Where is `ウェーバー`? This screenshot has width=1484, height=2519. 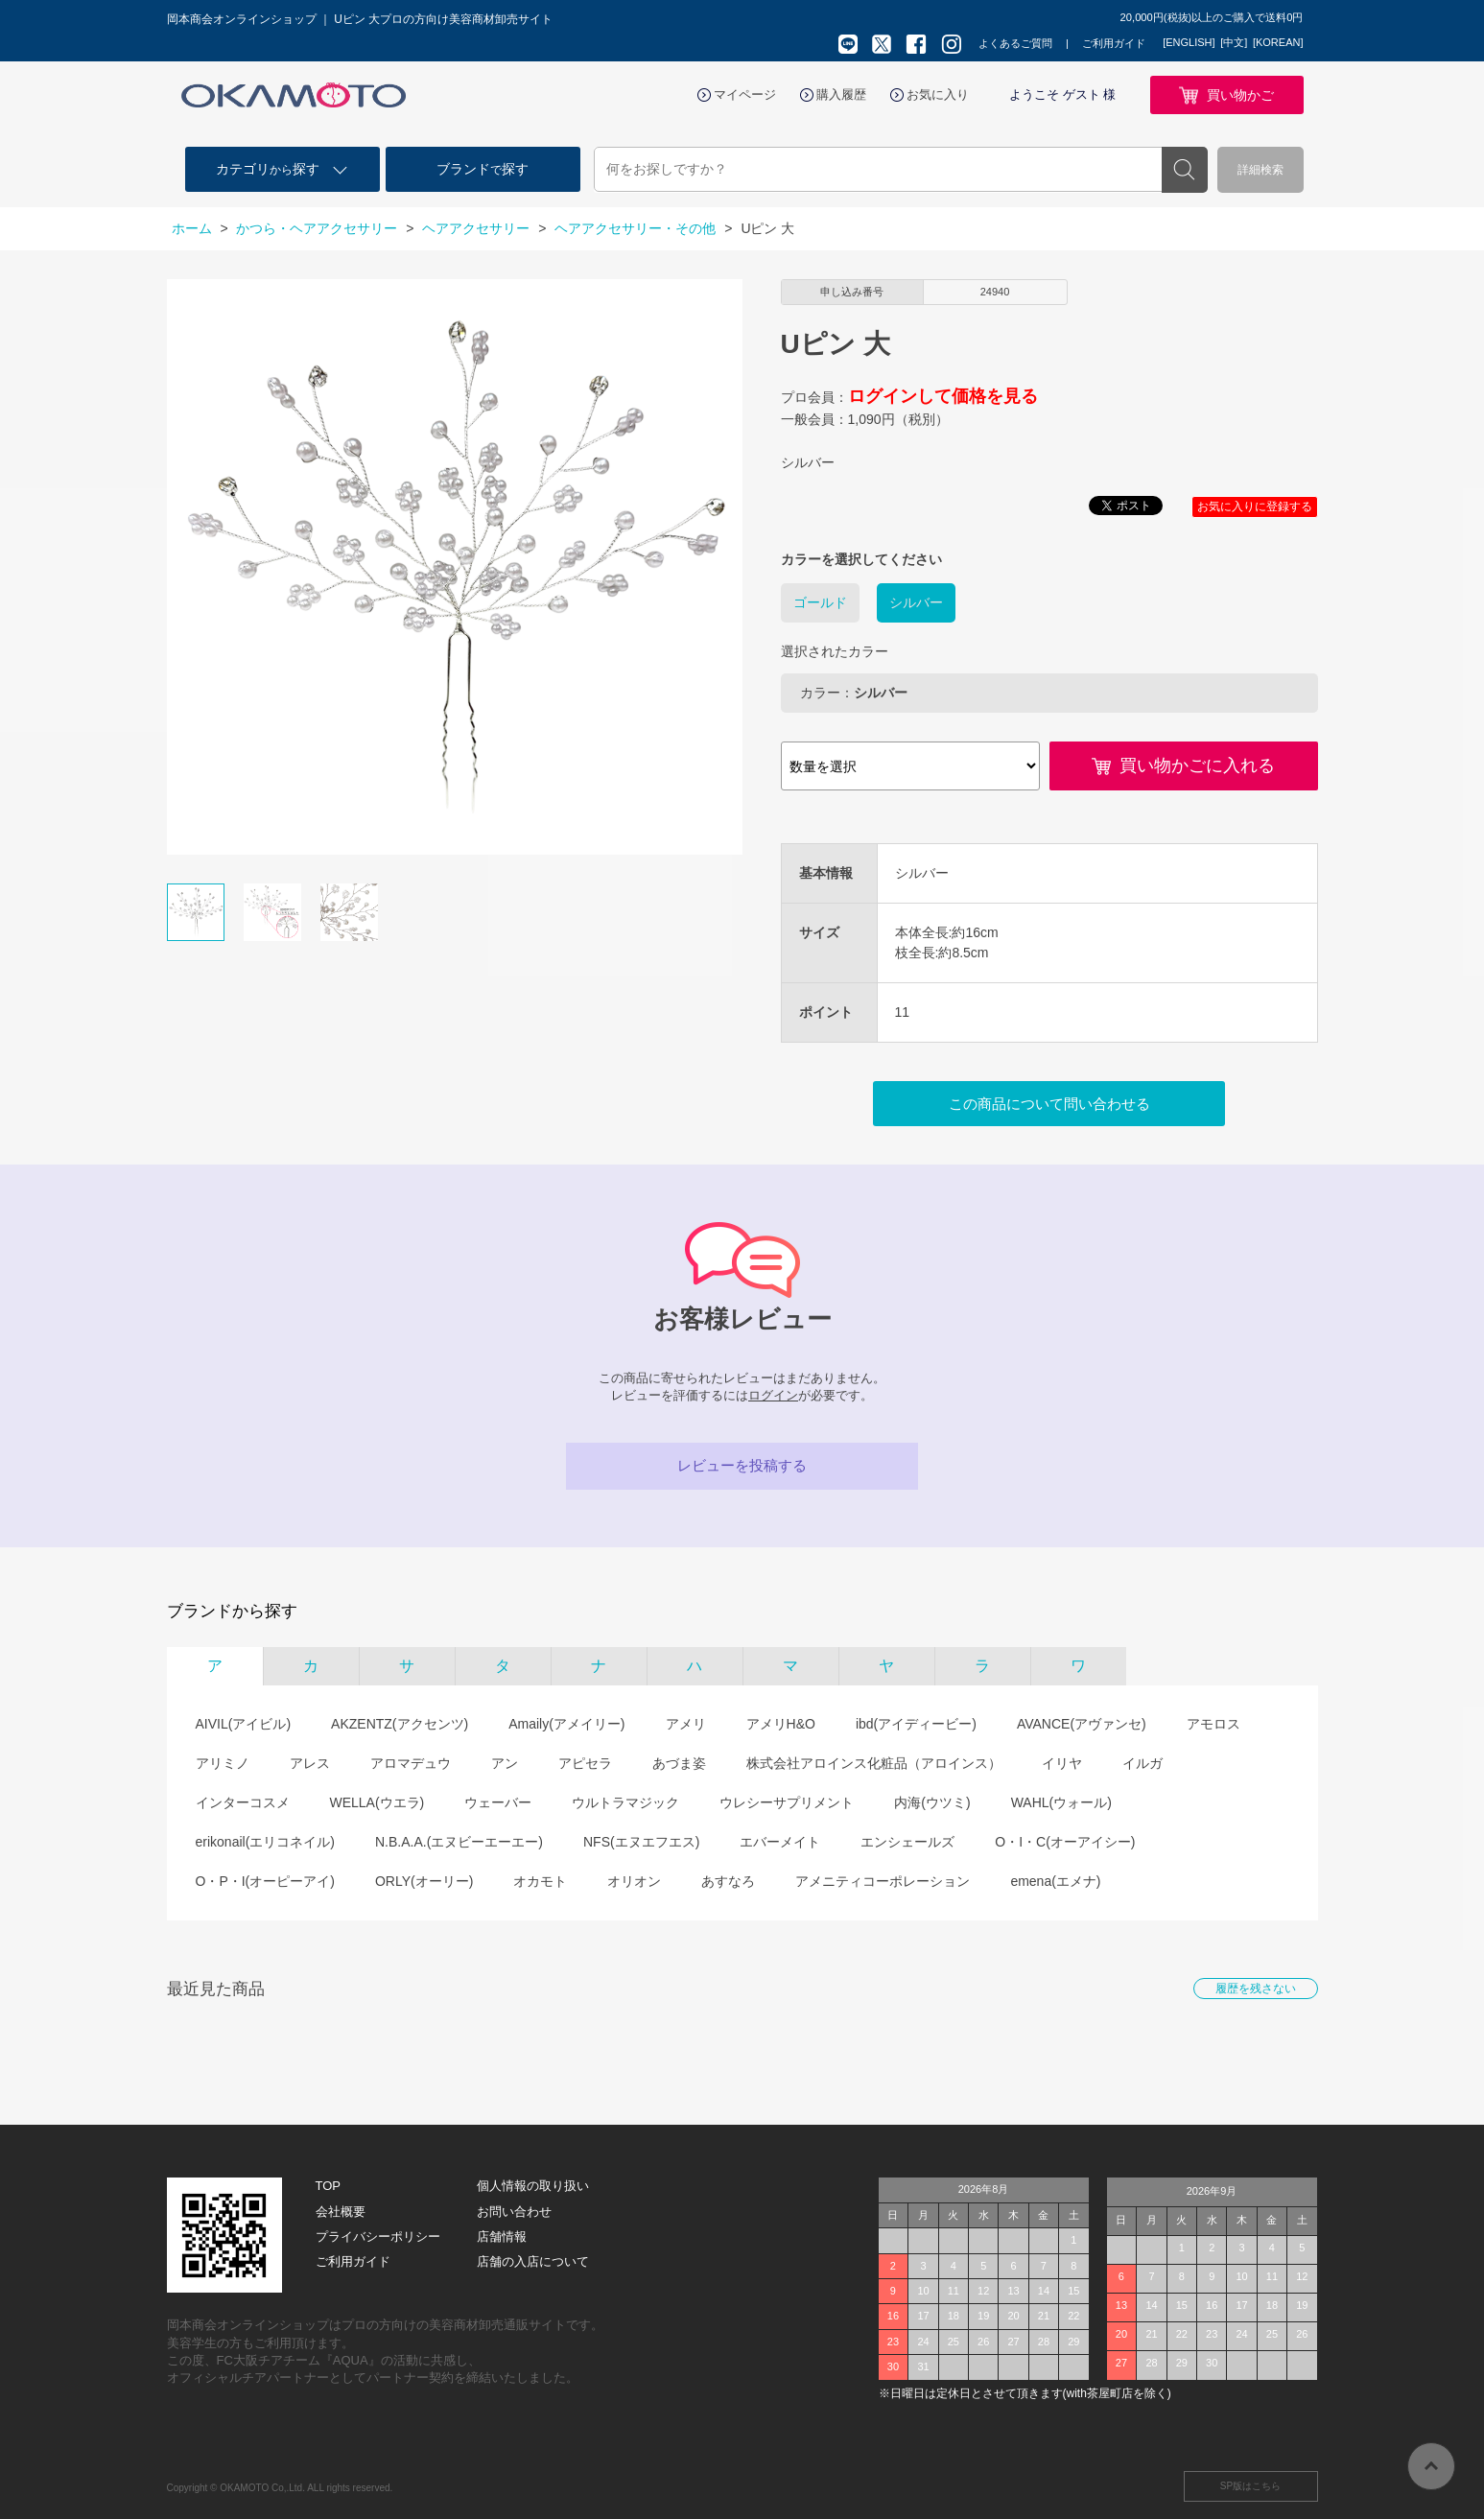
ウェーバー is located at coordinates (497, 1802).